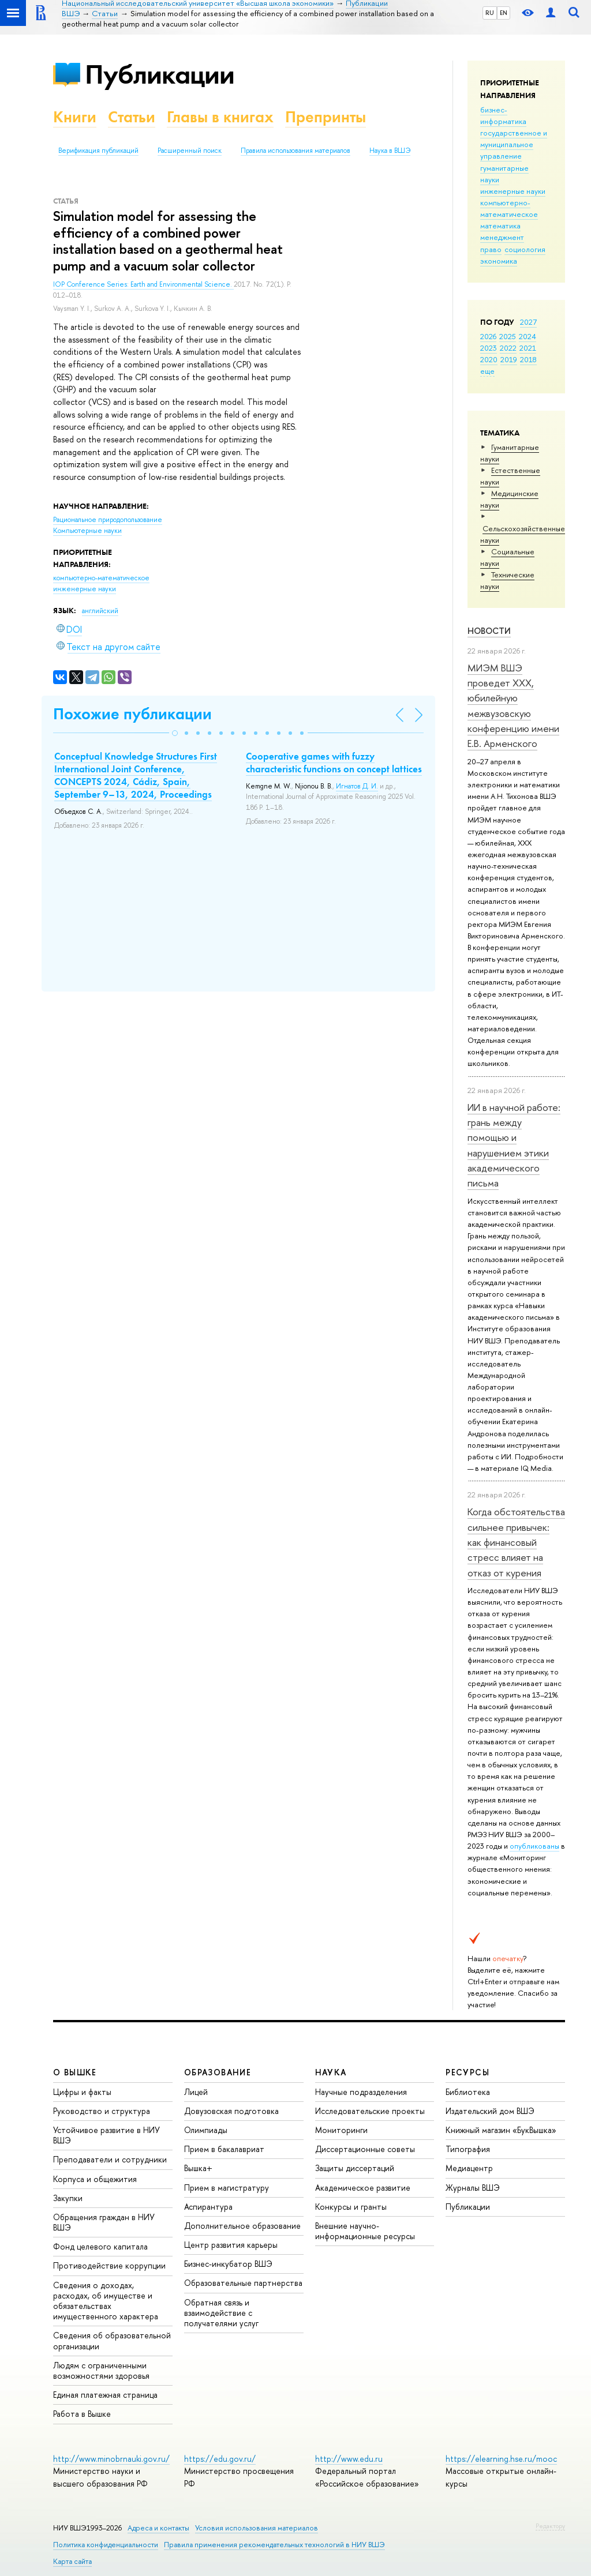 The height and width of the screenshot is (2576, 591). I want to click on Академическое развитие, so click(362, 2187).